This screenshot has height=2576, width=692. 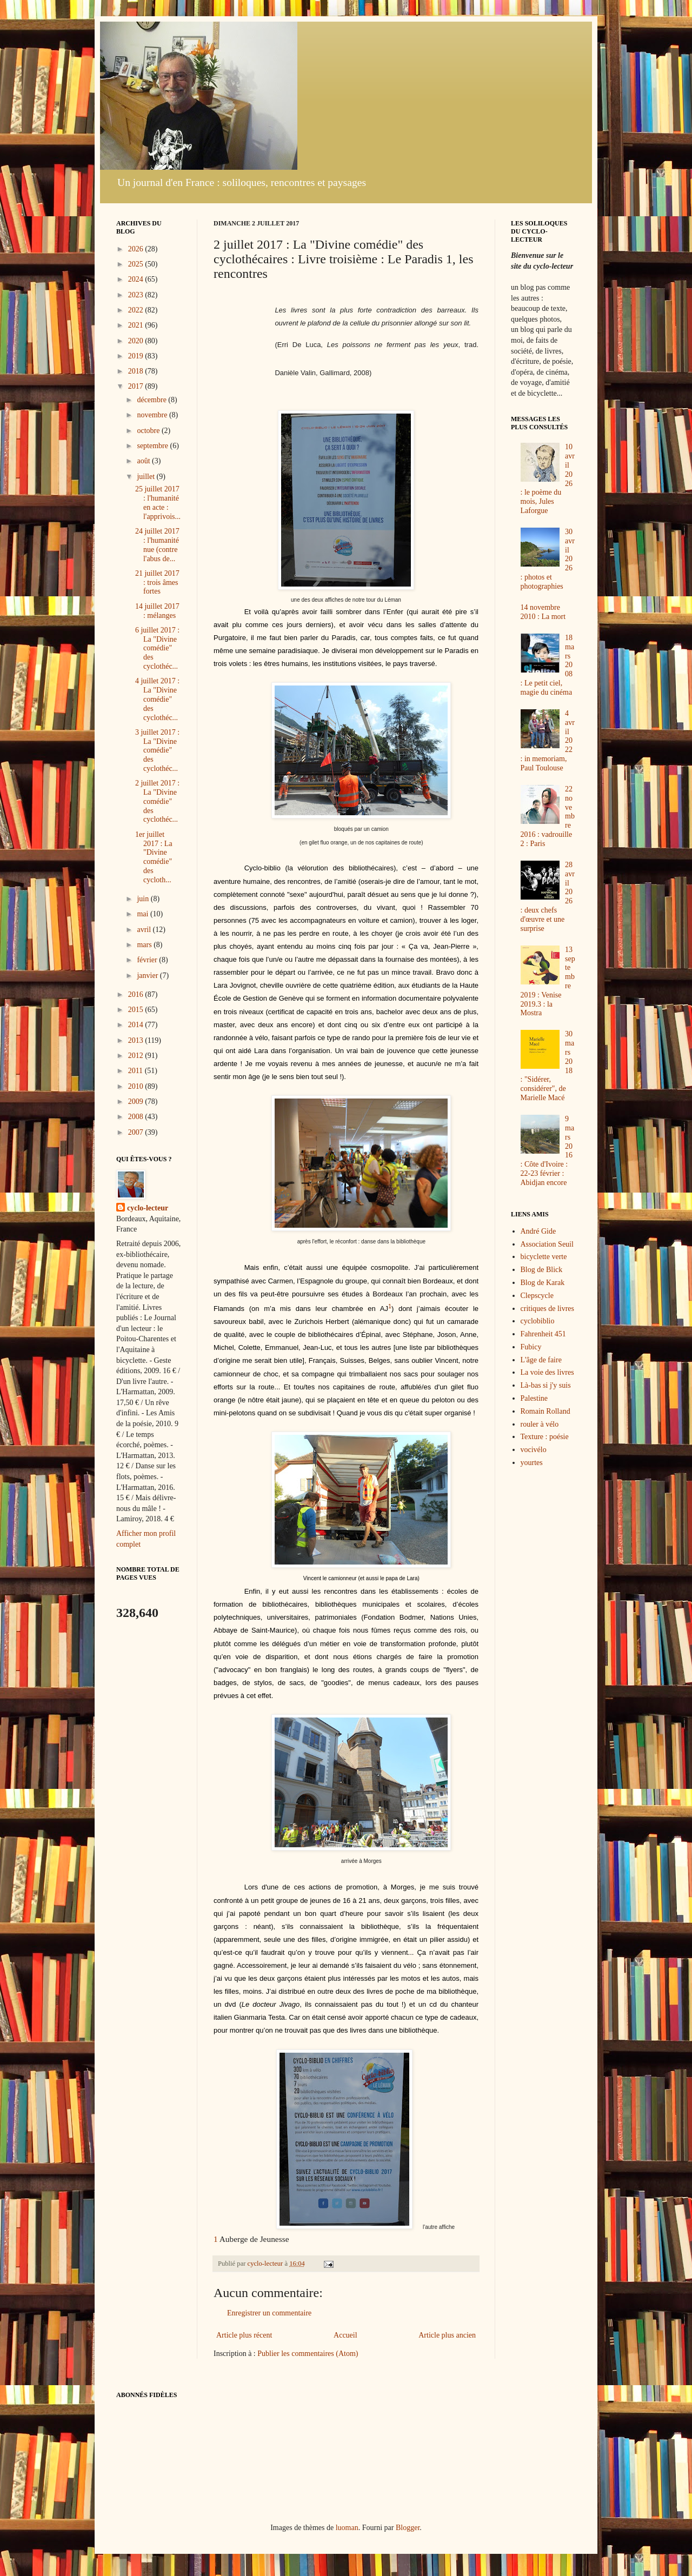 I want to click on 2020, so click(x=136, y=341).